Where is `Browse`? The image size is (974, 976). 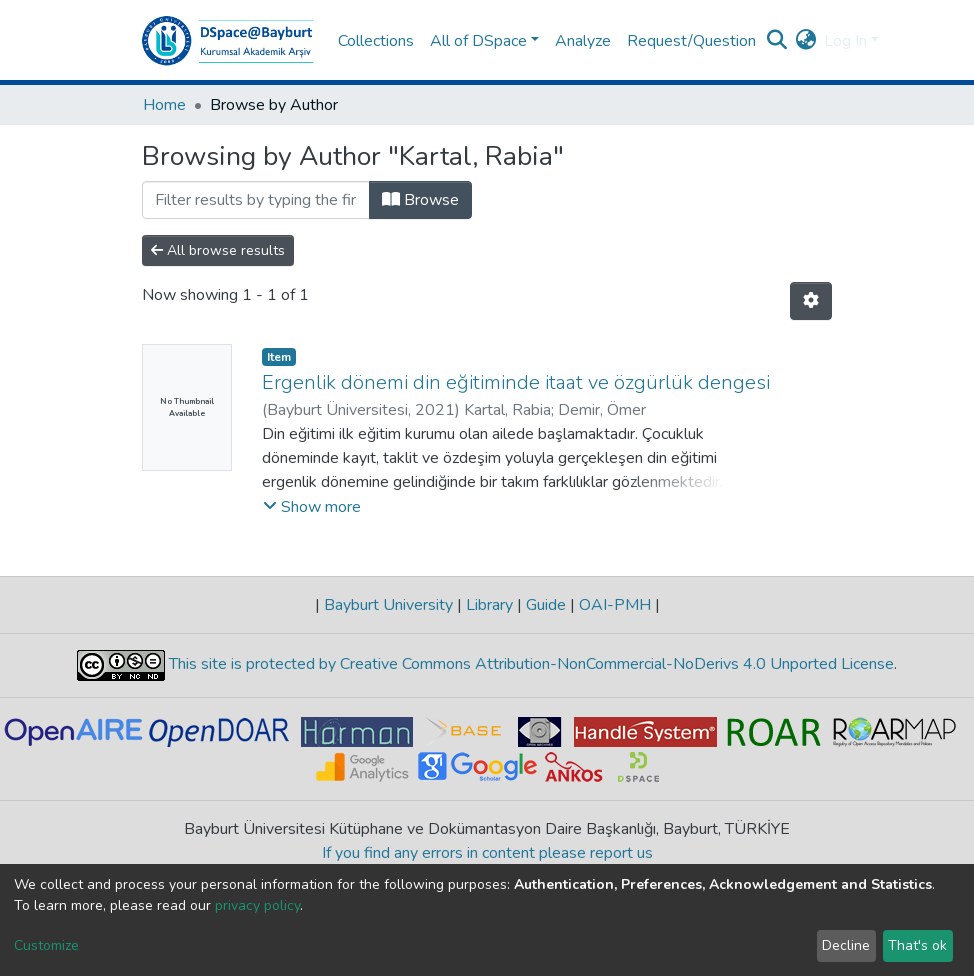 Browse is located at coordinates (420, 200).